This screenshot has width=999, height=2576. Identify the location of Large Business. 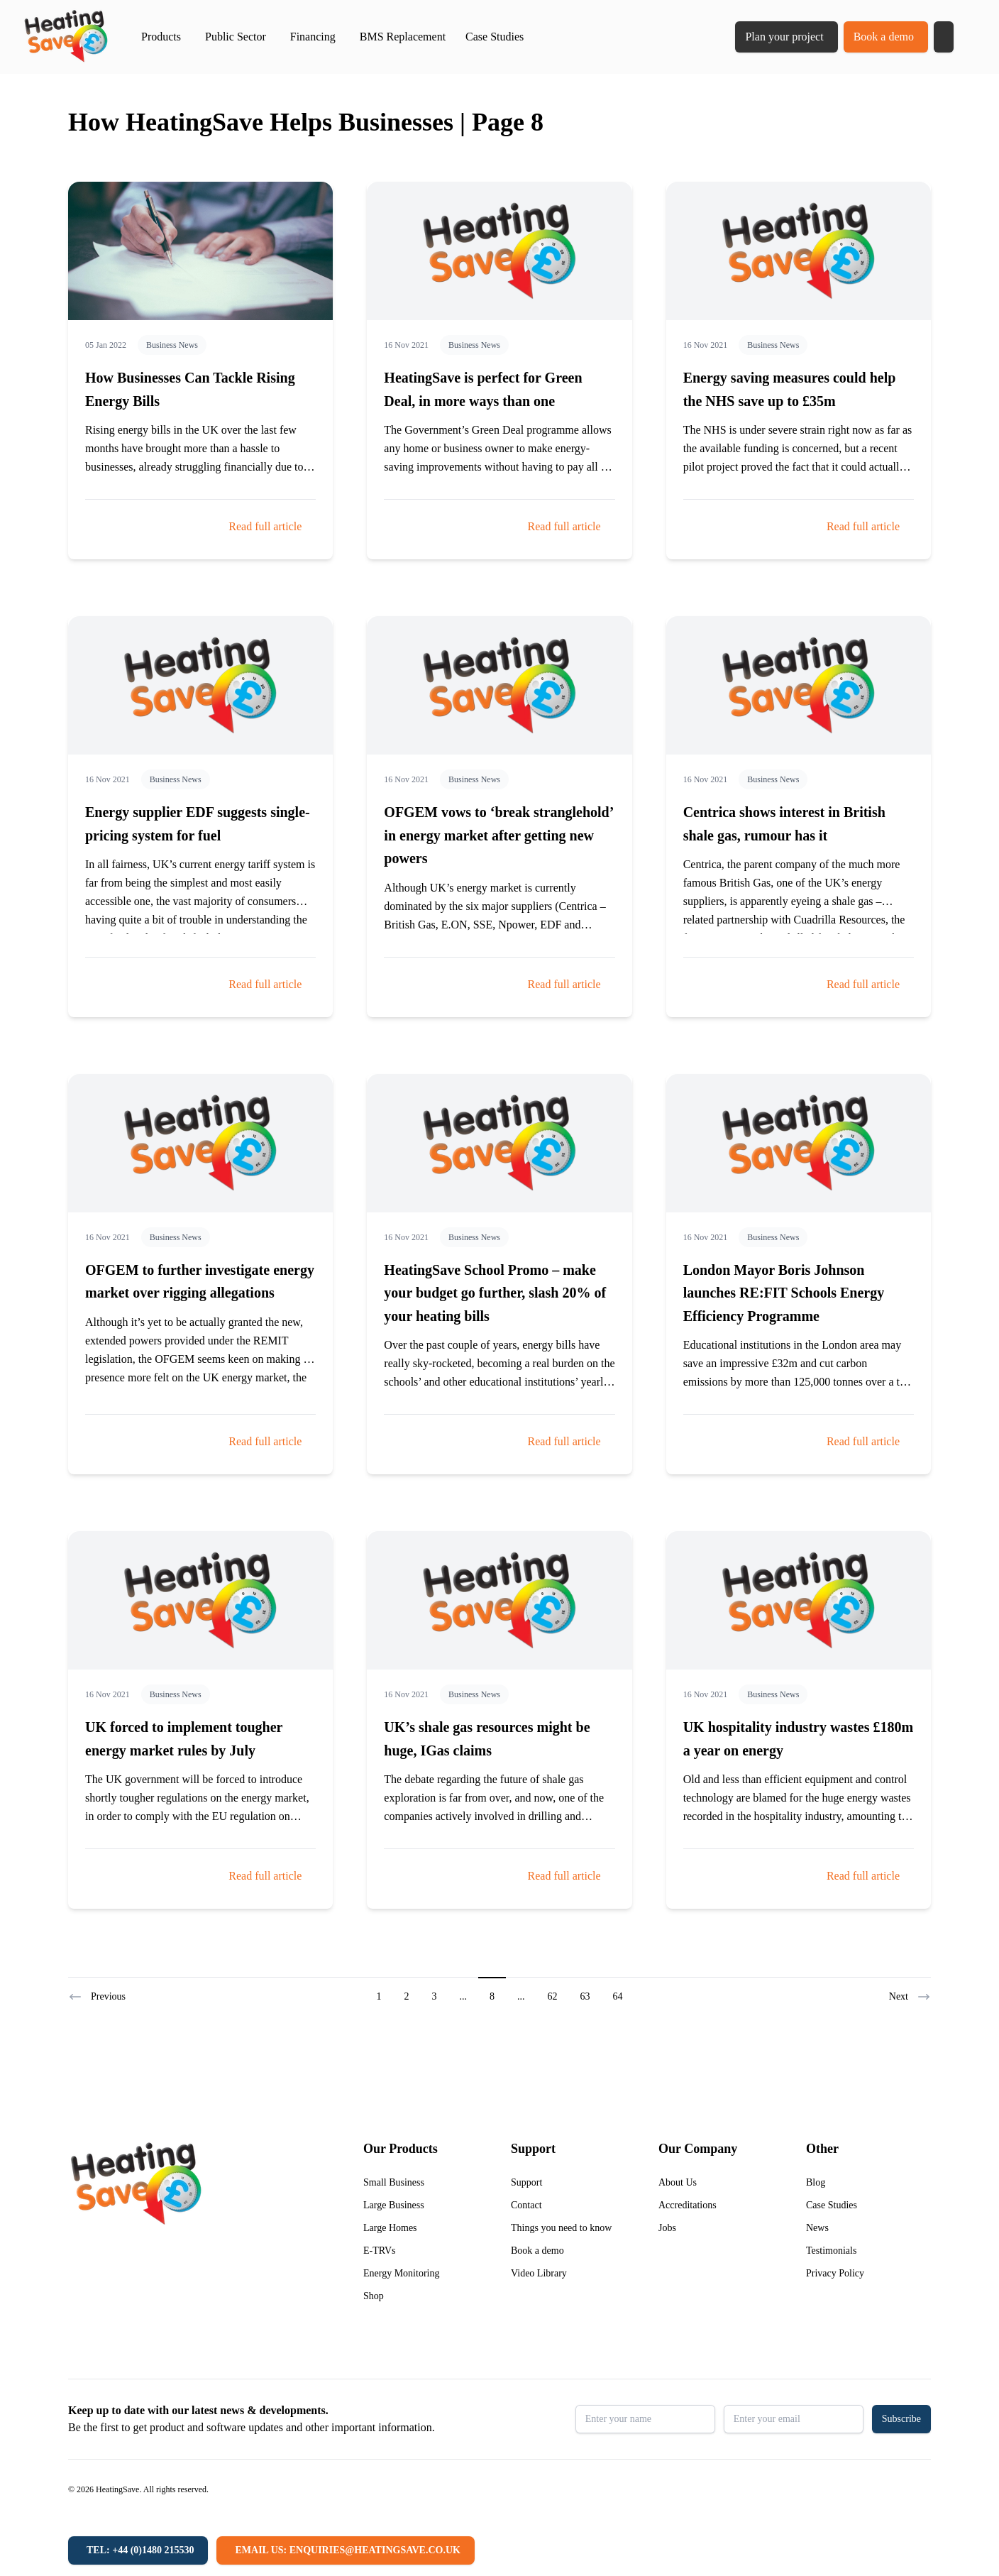
(393, 2205).